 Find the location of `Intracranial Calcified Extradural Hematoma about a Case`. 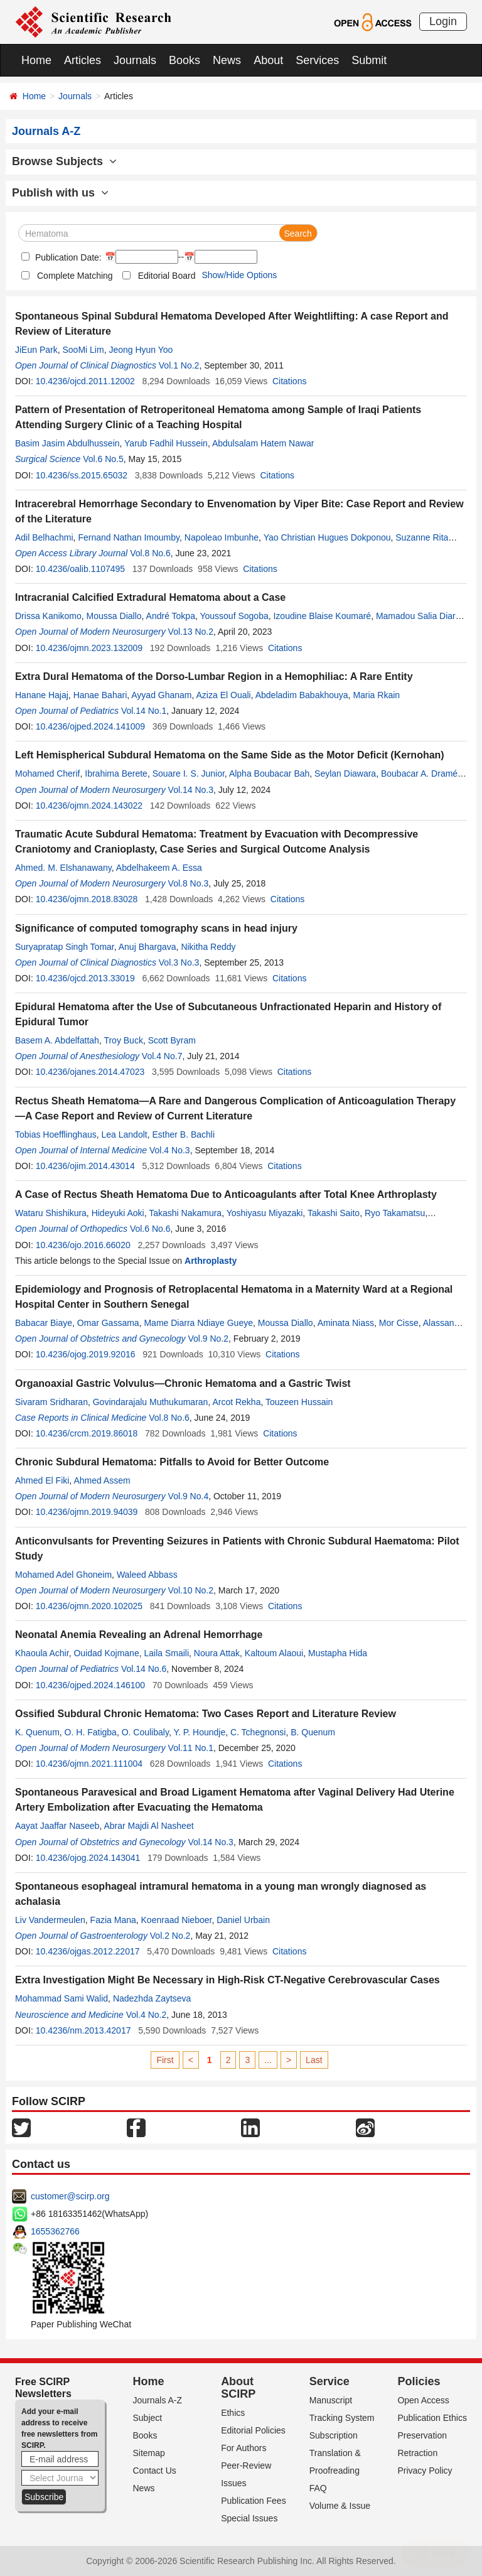

Intracranial Calcified Extradural Hematoma about a Case is located at coordinates (150, 597).